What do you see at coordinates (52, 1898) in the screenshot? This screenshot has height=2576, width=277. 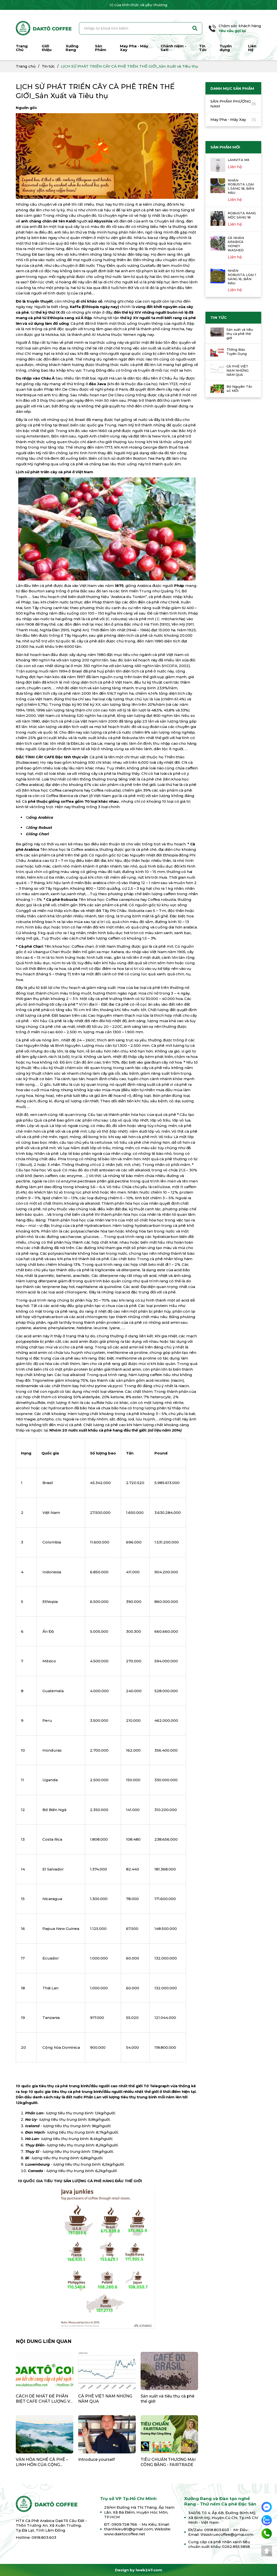 I see `Nicaragua` at bounding box center [52, 1898].